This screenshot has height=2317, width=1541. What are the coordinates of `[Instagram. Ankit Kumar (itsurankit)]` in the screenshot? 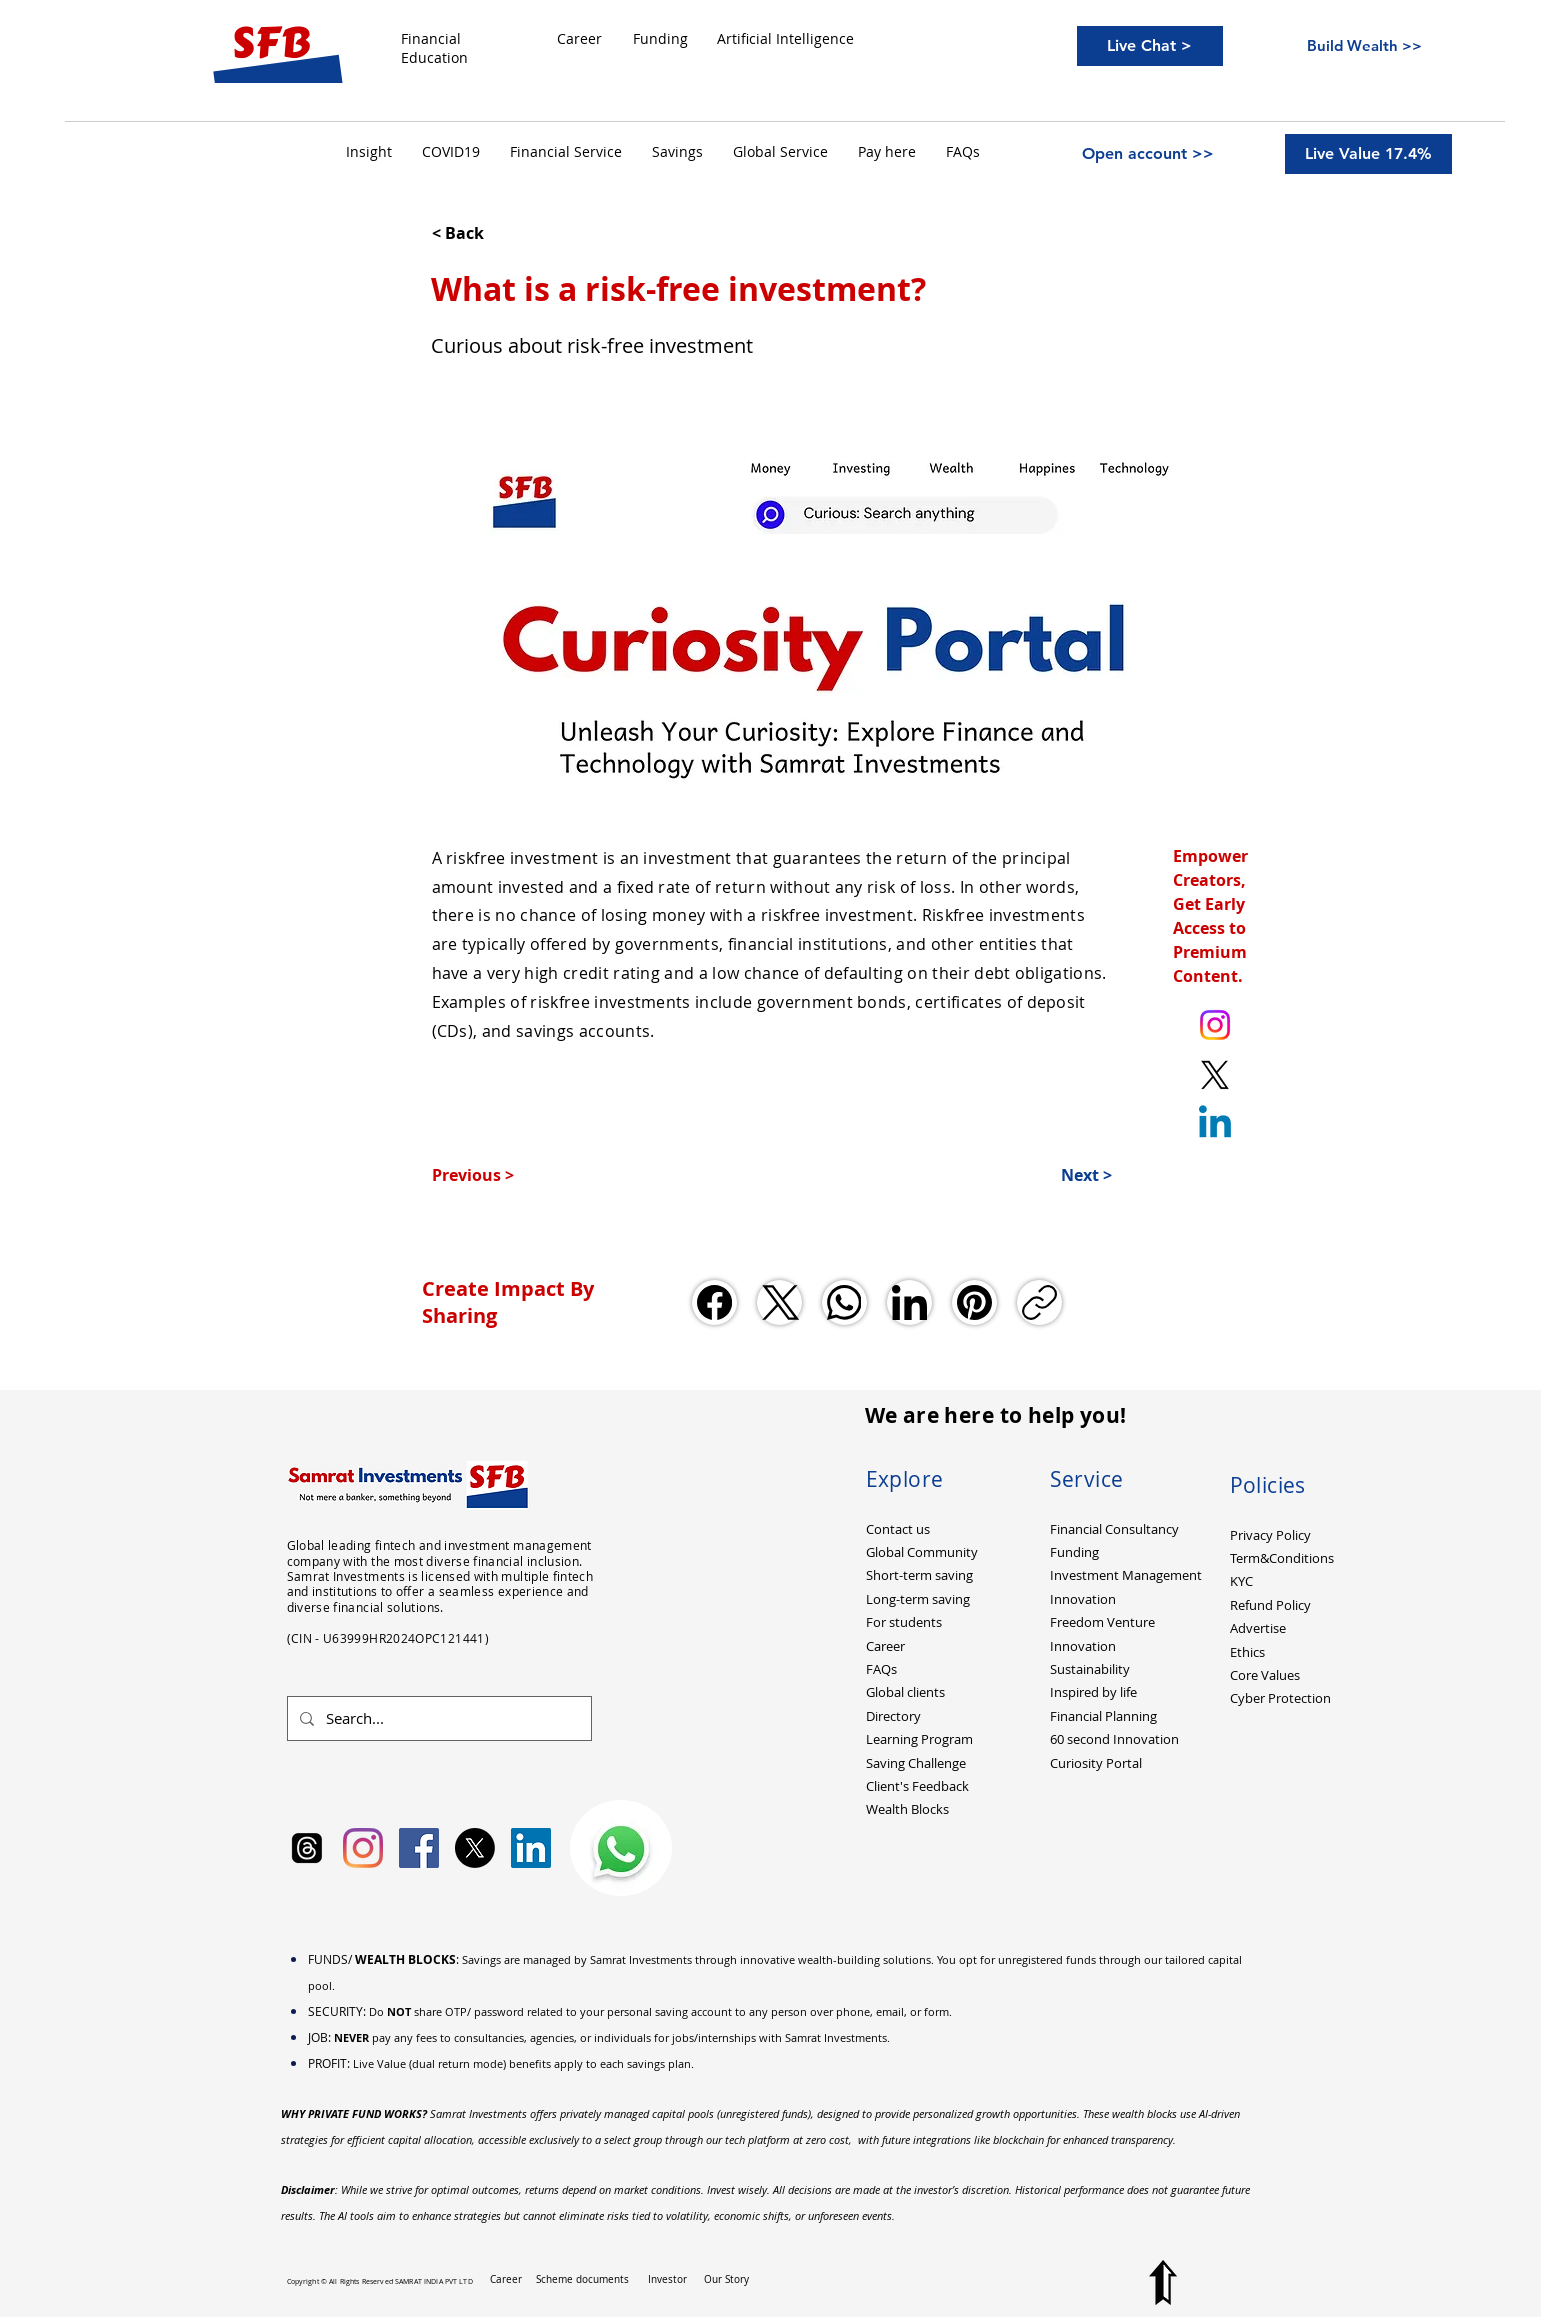 It's located at (1215, 1025).